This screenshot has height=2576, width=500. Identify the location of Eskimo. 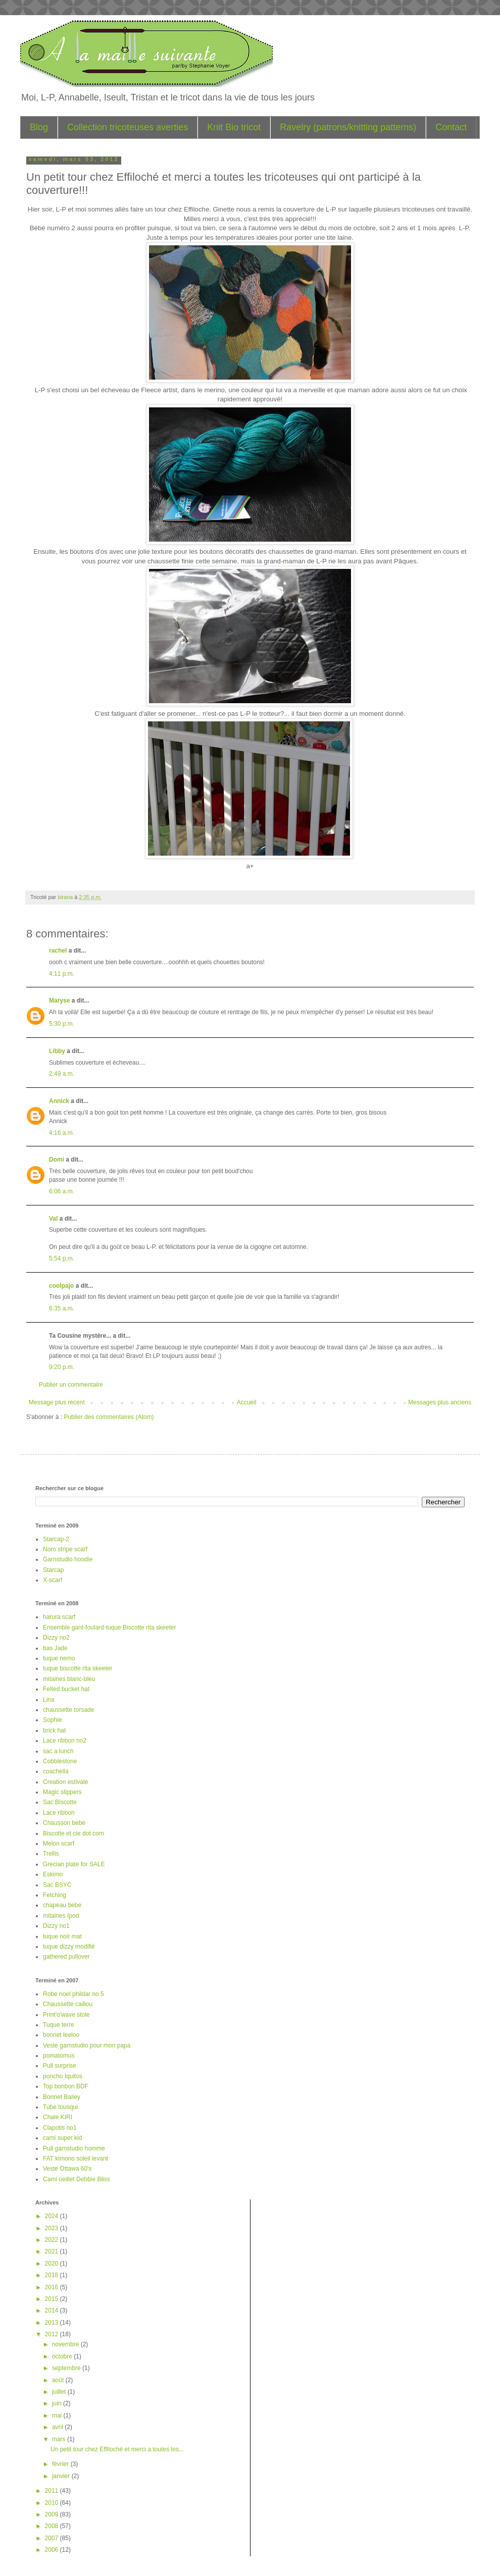
(53, 1874).